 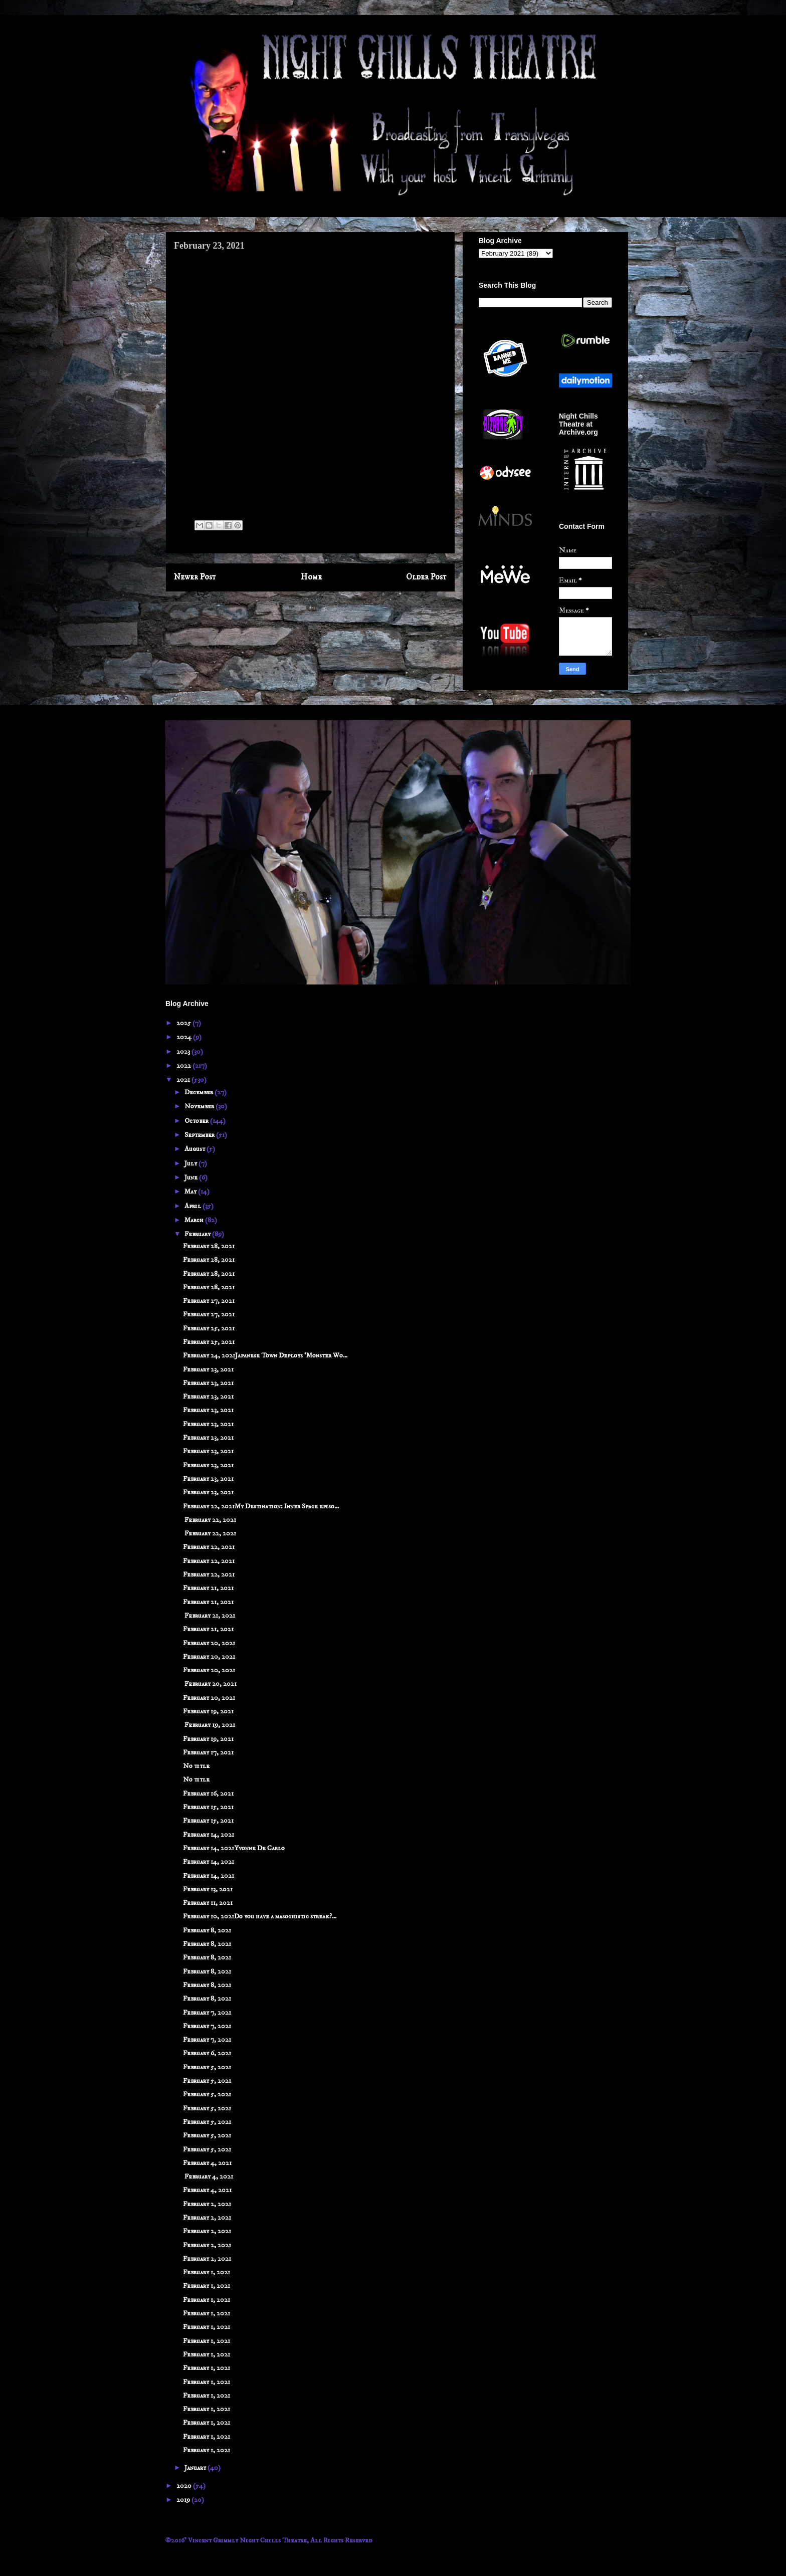 What do you see at coordinates (311, 577) in the screenshot?
I see `Home` at bounding box center [311, 577].